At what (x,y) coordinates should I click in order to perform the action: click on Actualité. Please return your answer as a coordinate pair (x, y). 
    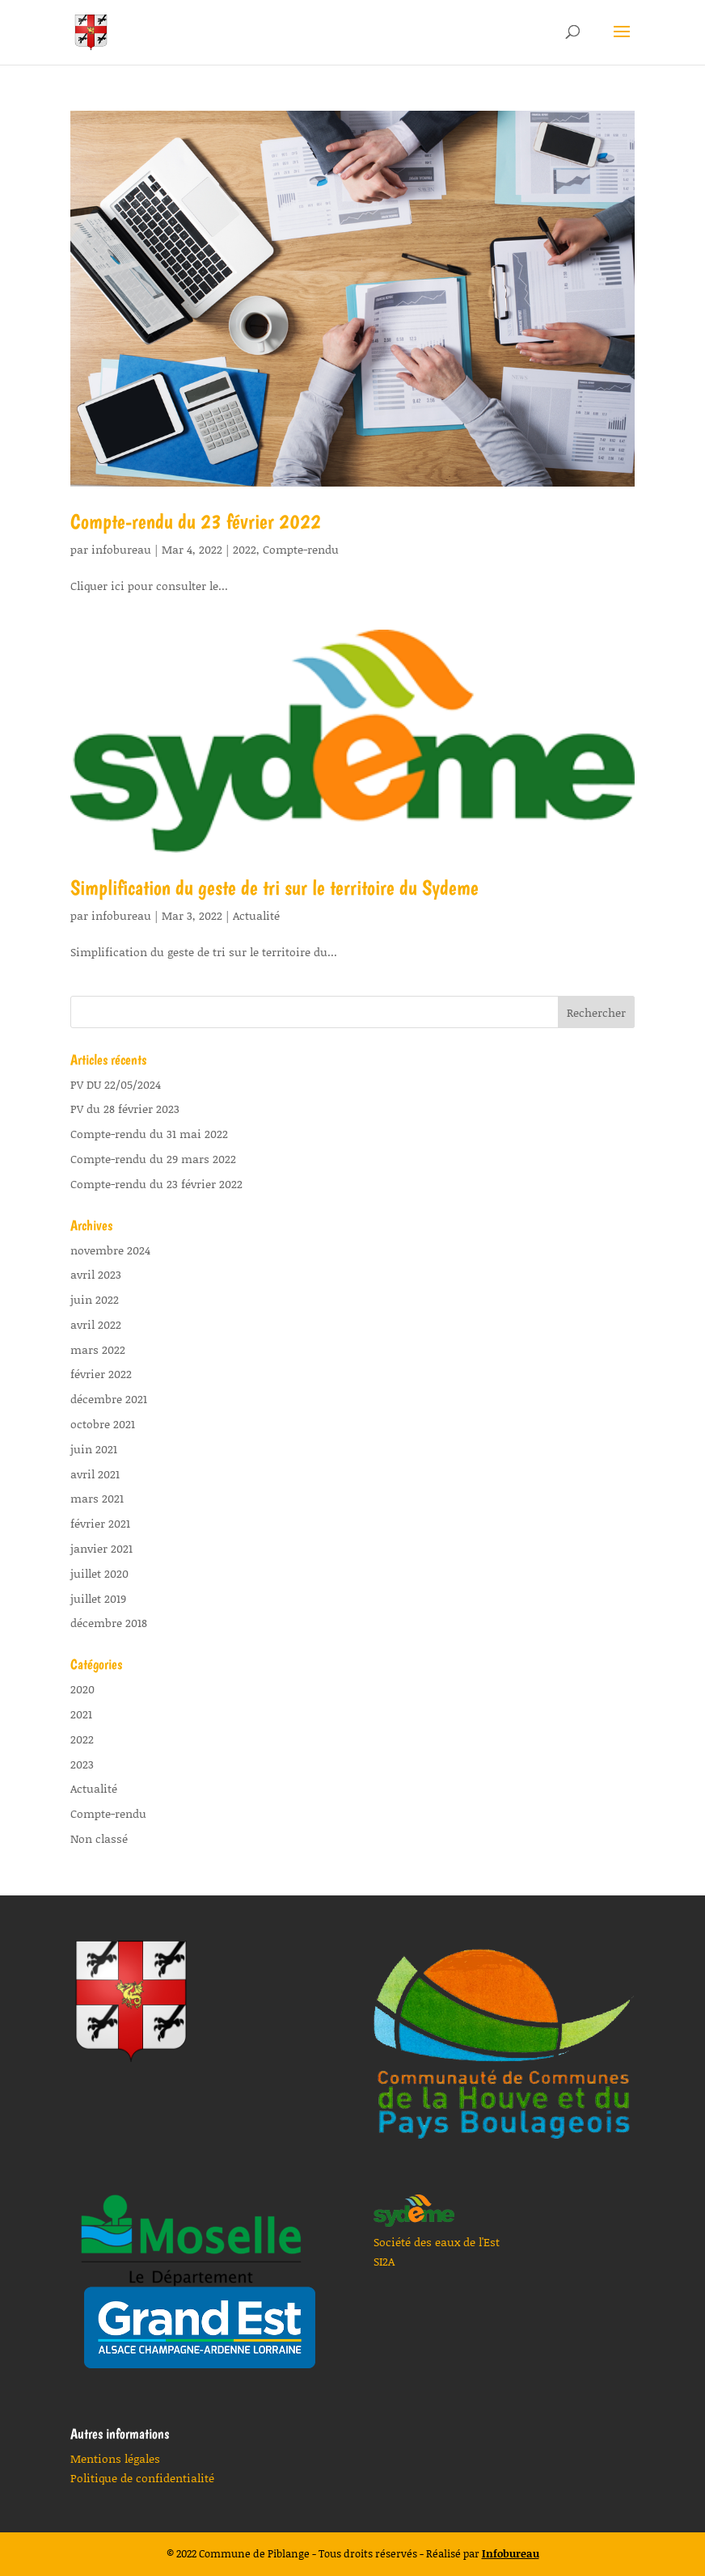
    Looking at the image, I should click on (256, 915).